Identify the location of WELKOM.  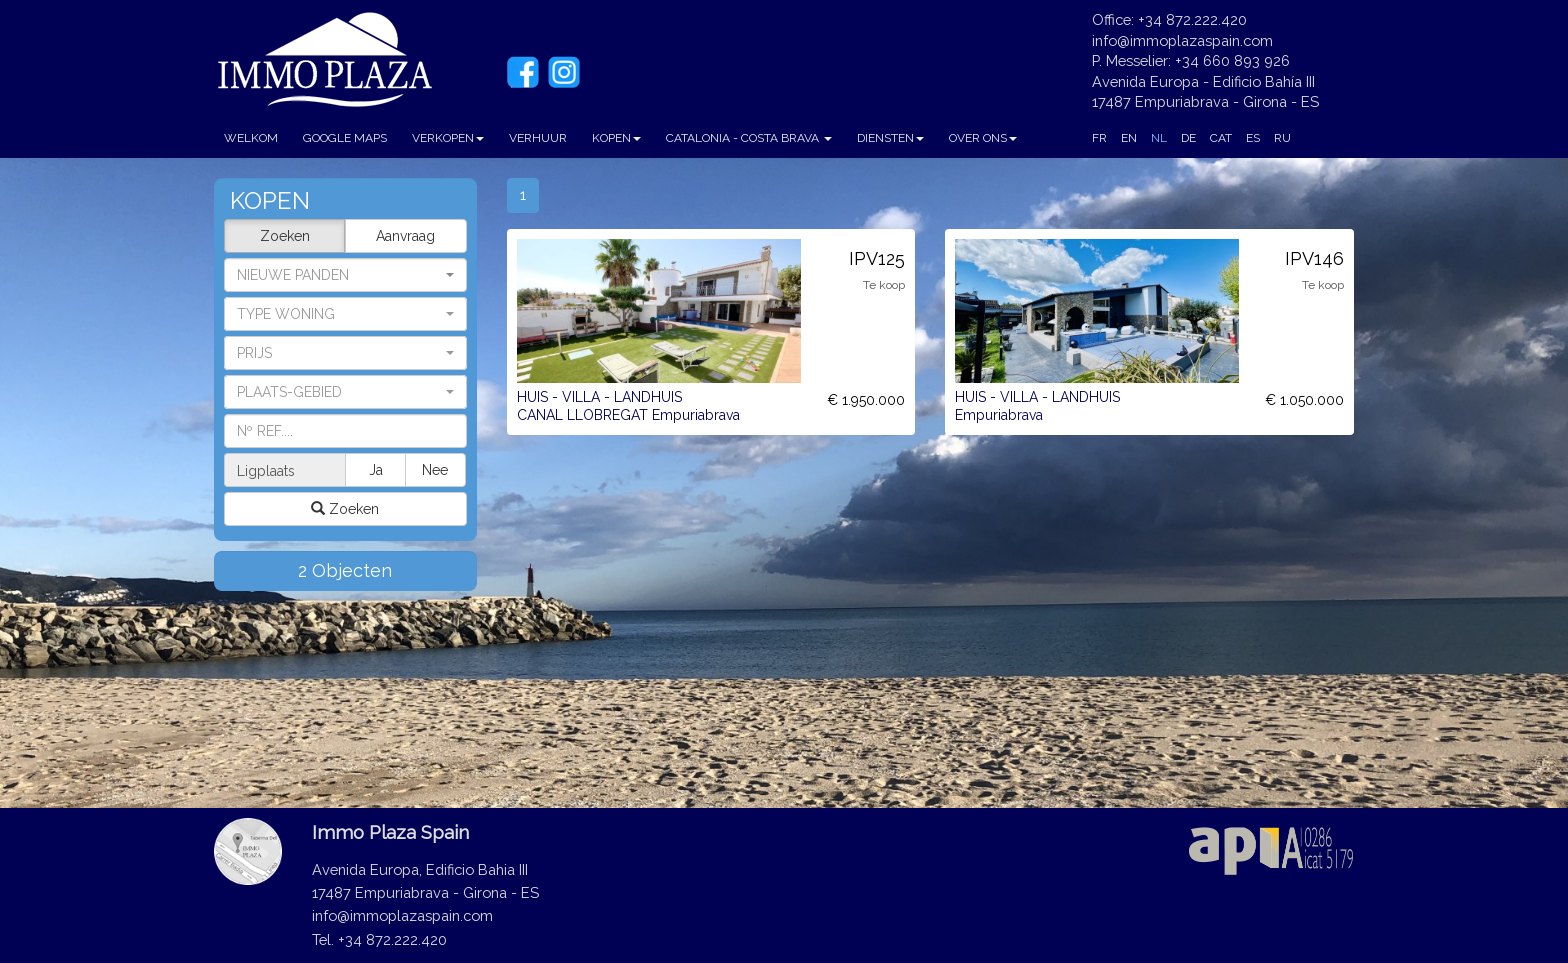
(251, 138).